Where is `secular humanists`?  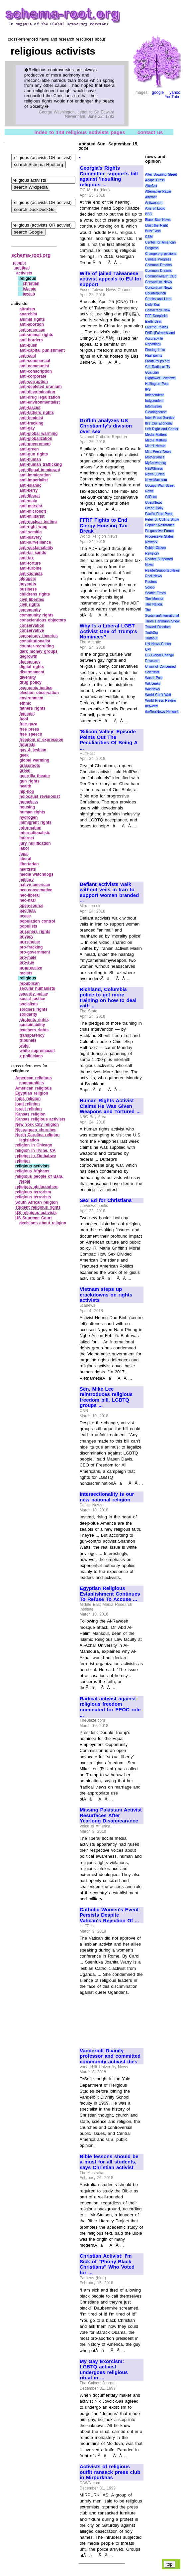 secular humanists is located at coordinates (37, 988).